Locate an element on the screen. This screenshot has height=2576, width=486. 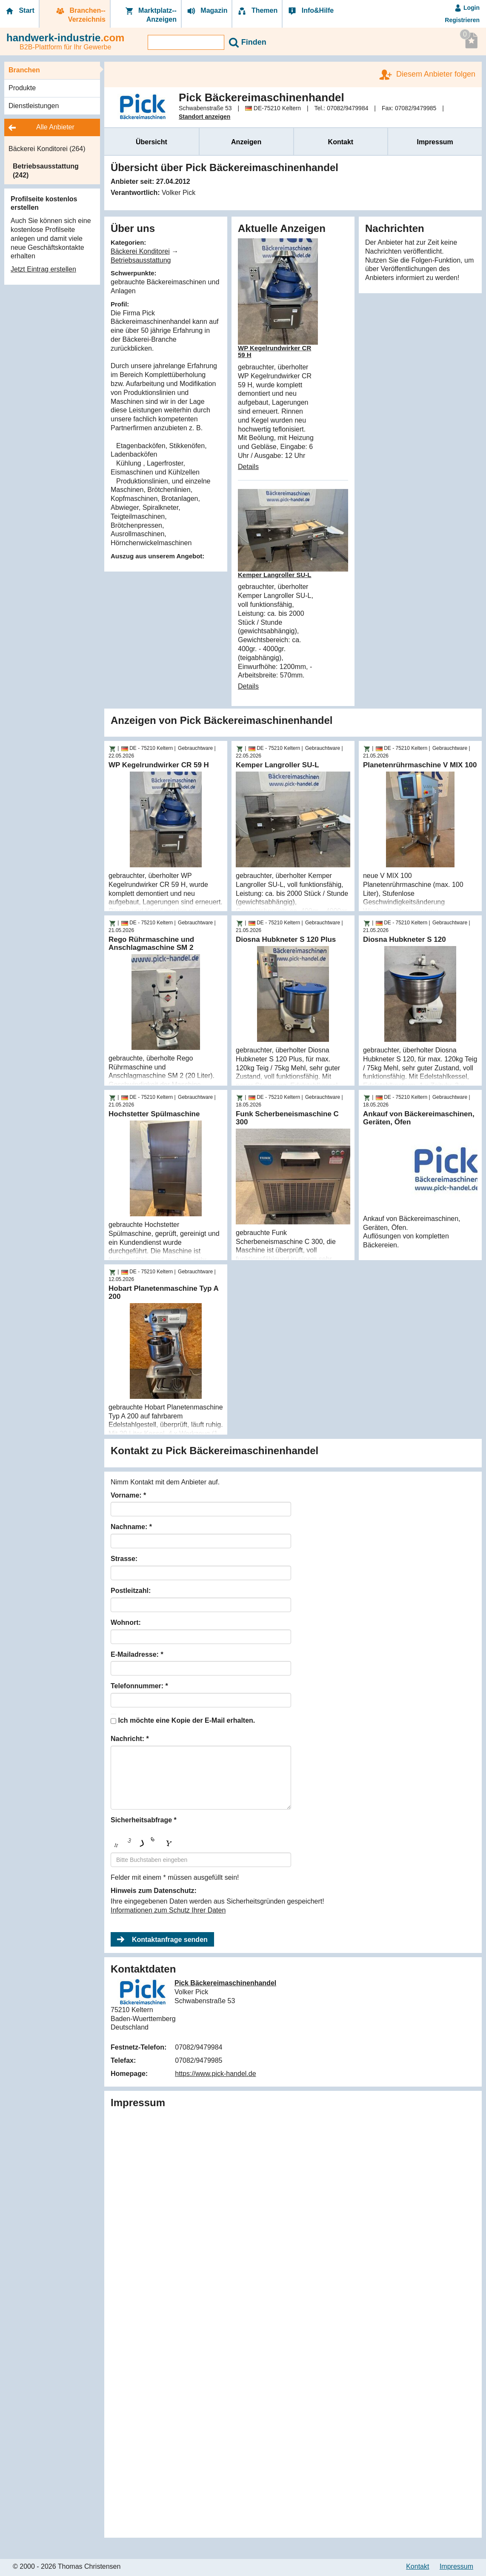
Betriebsausstattung (242) is located at coordinates (46, 171).